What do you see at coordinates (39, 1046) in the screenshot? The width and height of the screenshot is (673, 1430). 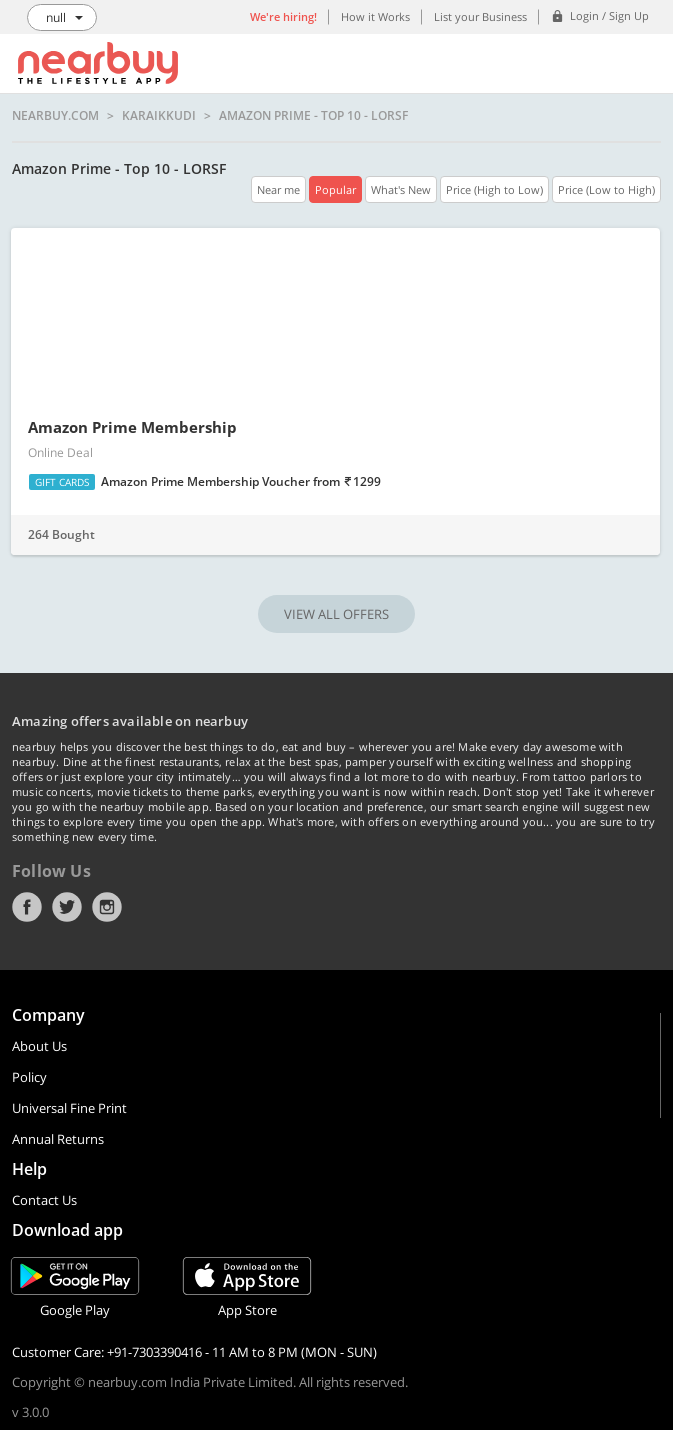 I see `About Us` at bounding box center [39, 1046].